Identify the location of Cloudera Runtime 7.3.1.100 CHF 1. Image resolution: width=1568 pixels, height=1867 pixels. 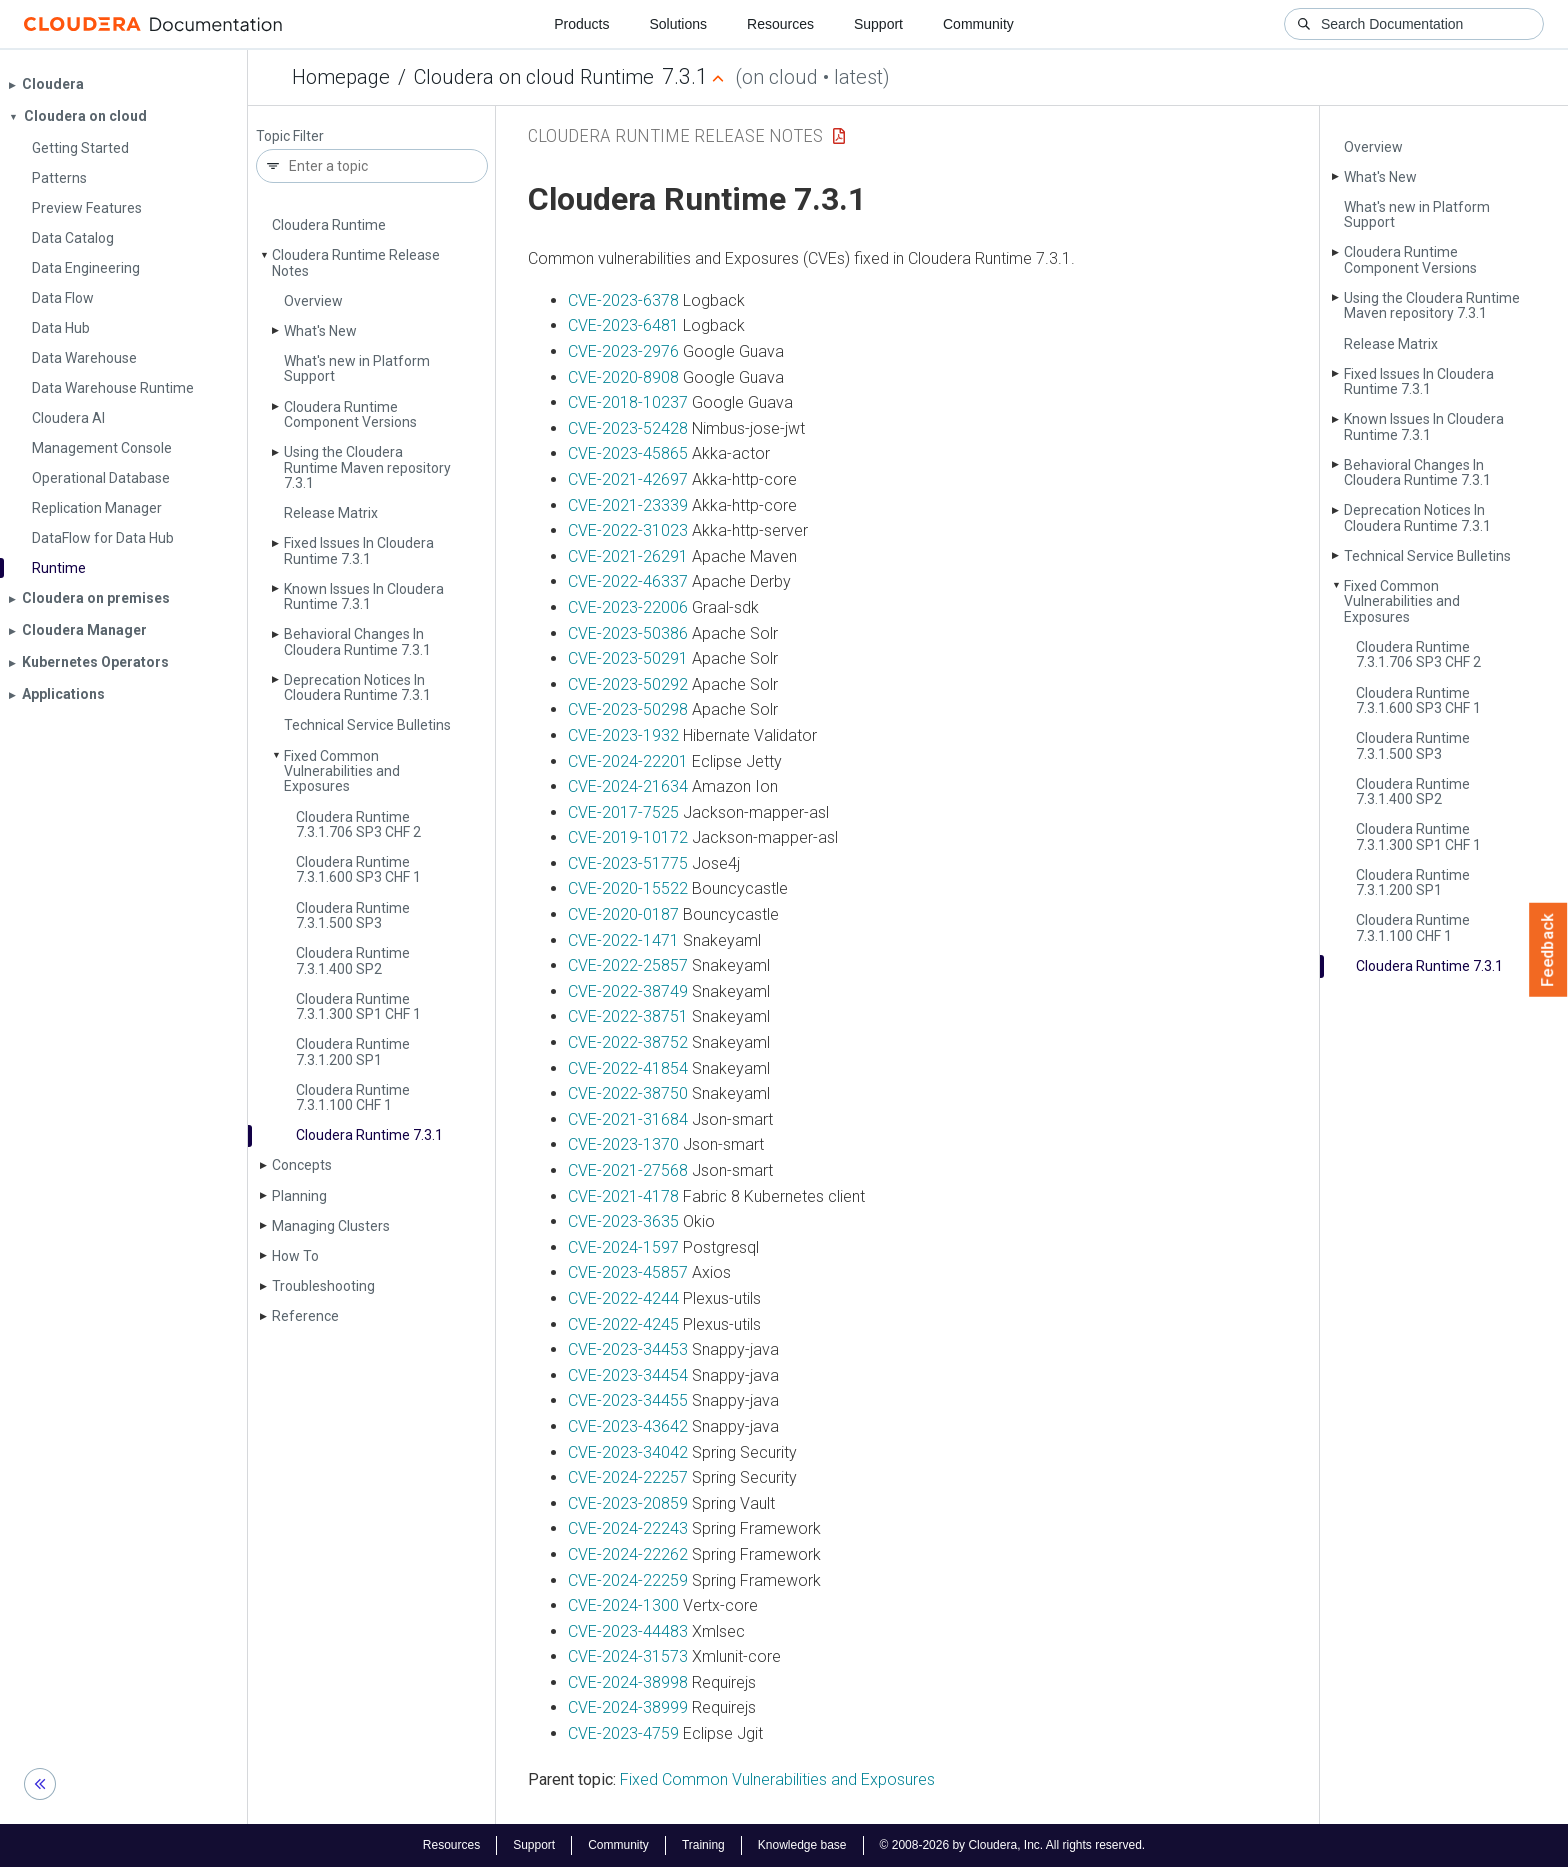
(353, 1097).